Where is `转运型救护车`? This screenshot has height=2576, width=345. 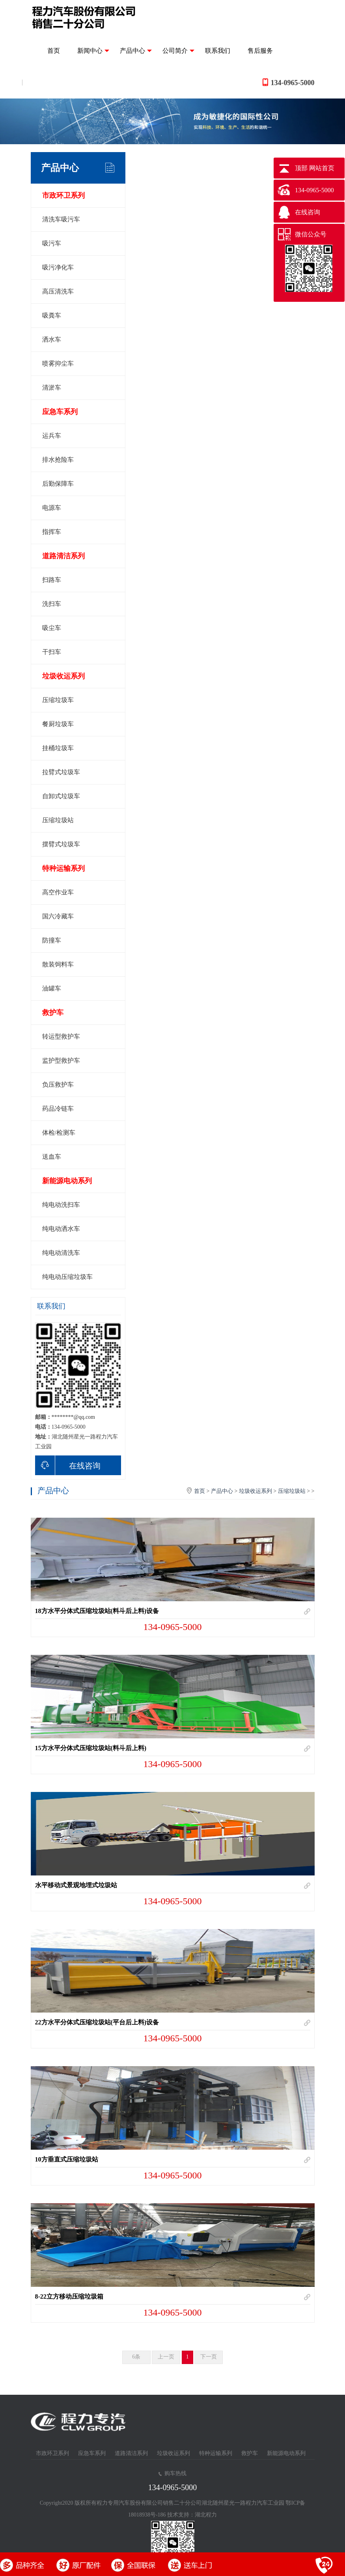
转运型救护车 is located at coordinates (61, 1036).